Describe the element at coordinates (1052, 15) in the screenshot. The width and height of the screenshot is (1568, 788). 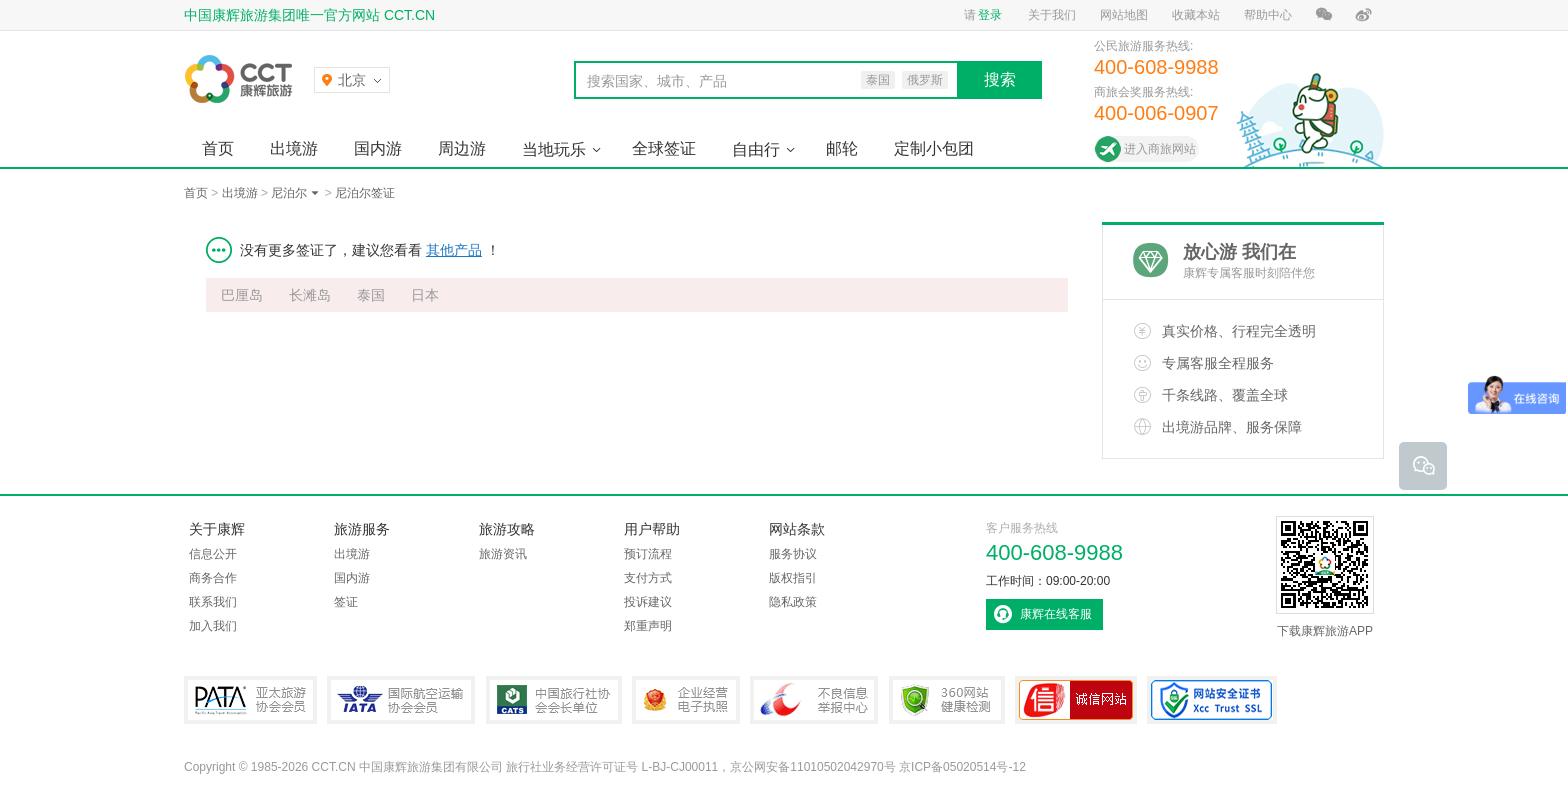
I see `关于我们` at that location.